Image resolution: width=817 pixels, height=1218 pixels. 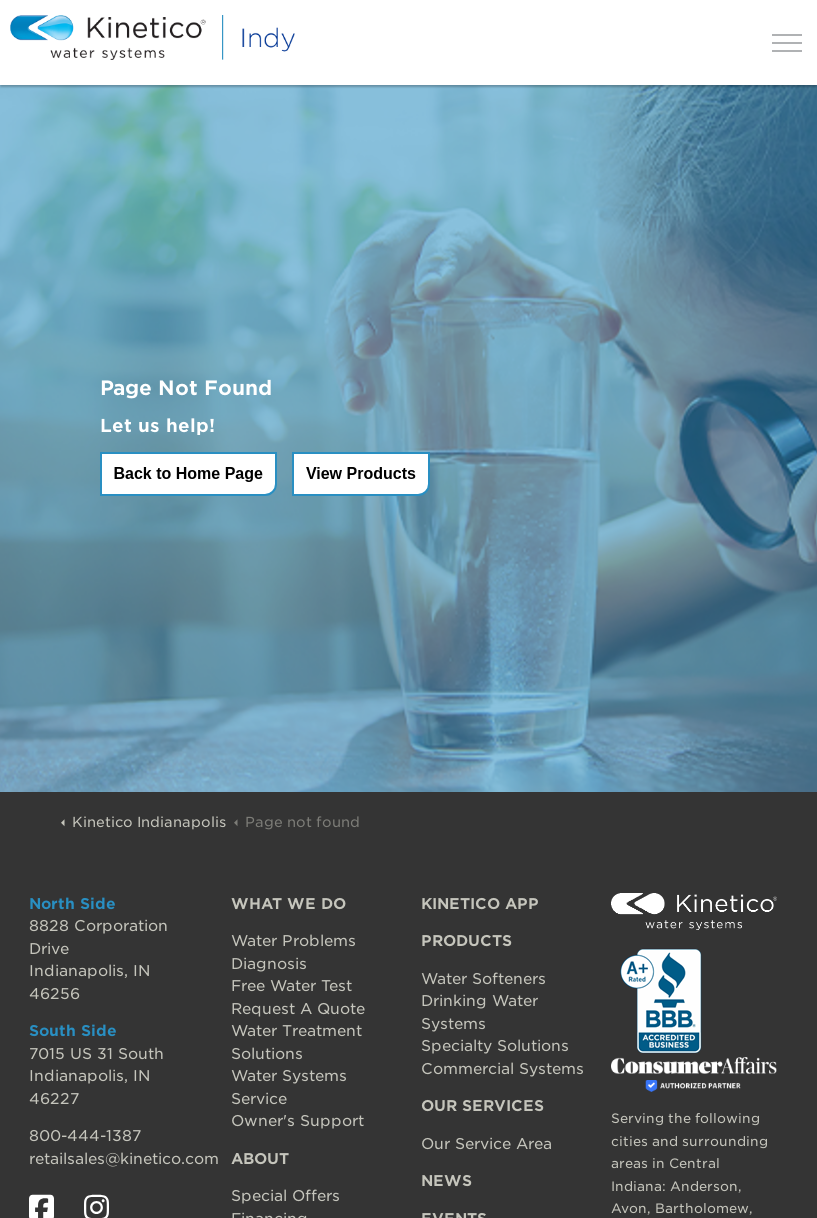 What do you see at coordinates (486, 1144) in the screenshot?
I see `Our Service Area` at bounding box center [486, 1144].